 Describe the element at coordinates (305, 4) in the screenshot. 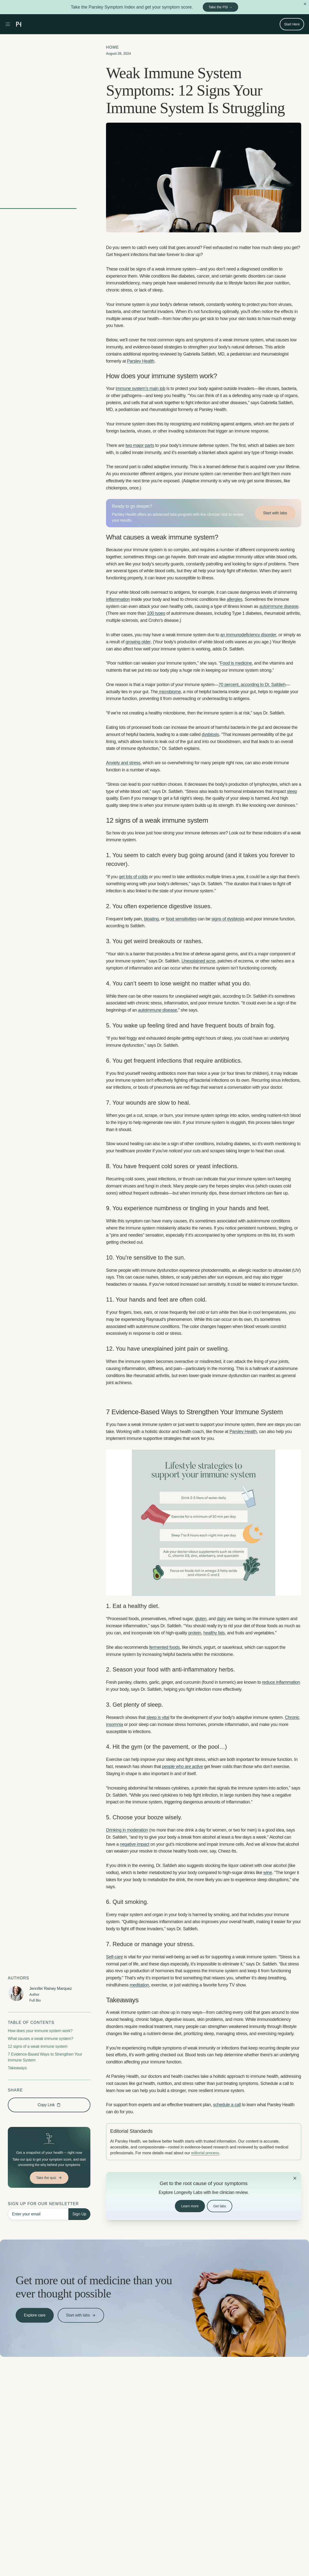

I see `[Dismiss announcement]` at that location.